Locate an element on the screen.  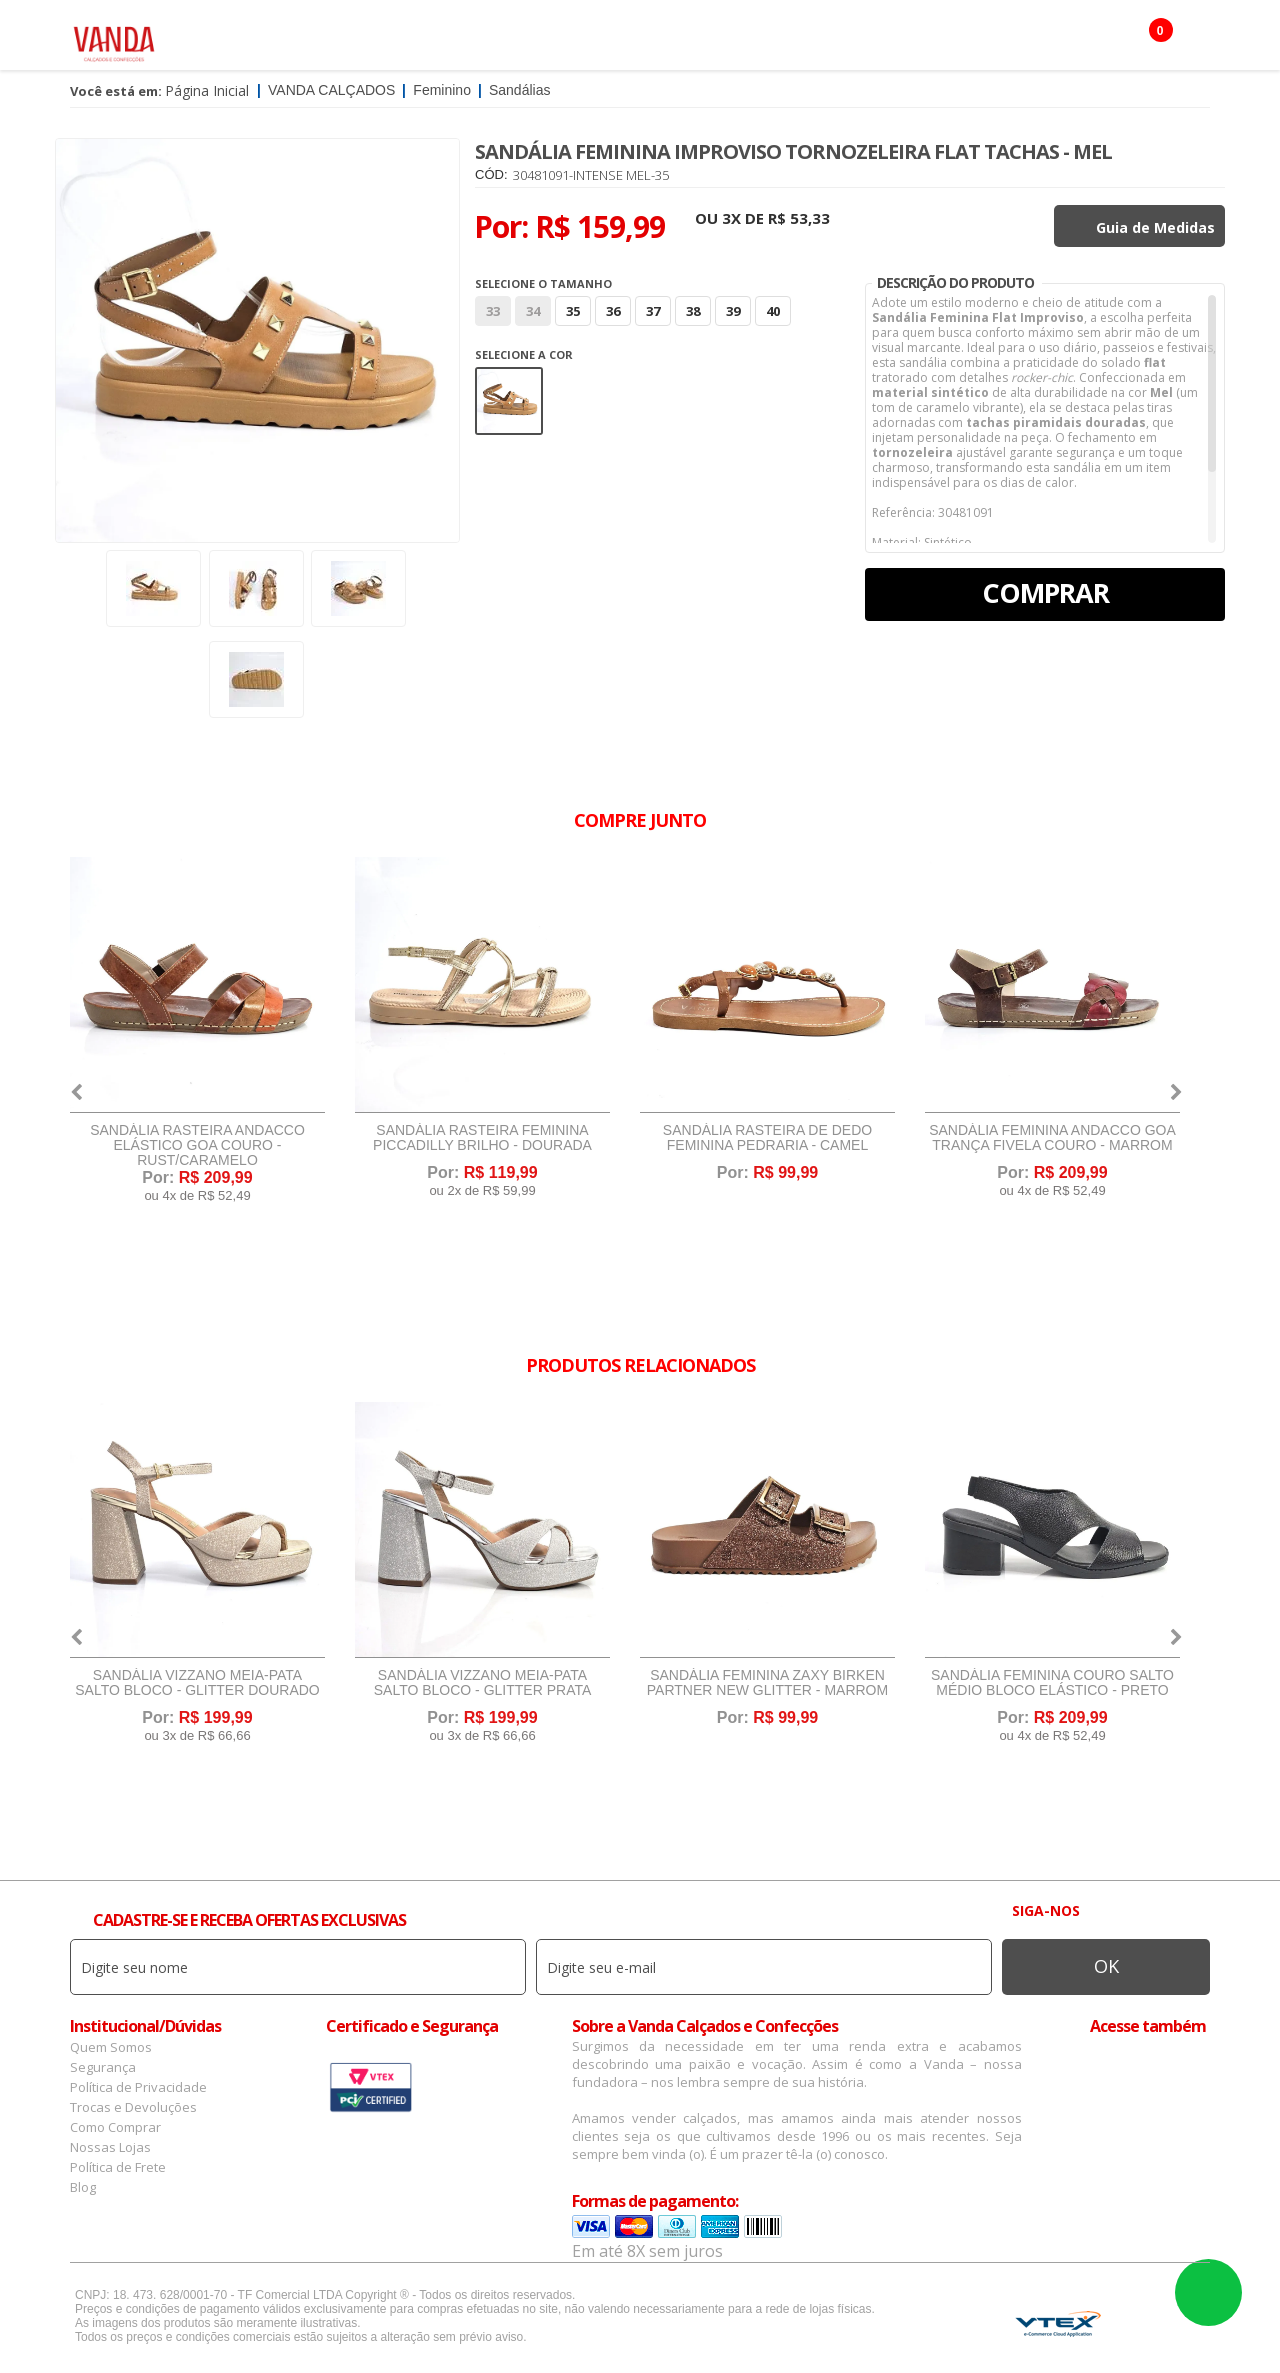
Feminino is located at coordinates (286, 40).